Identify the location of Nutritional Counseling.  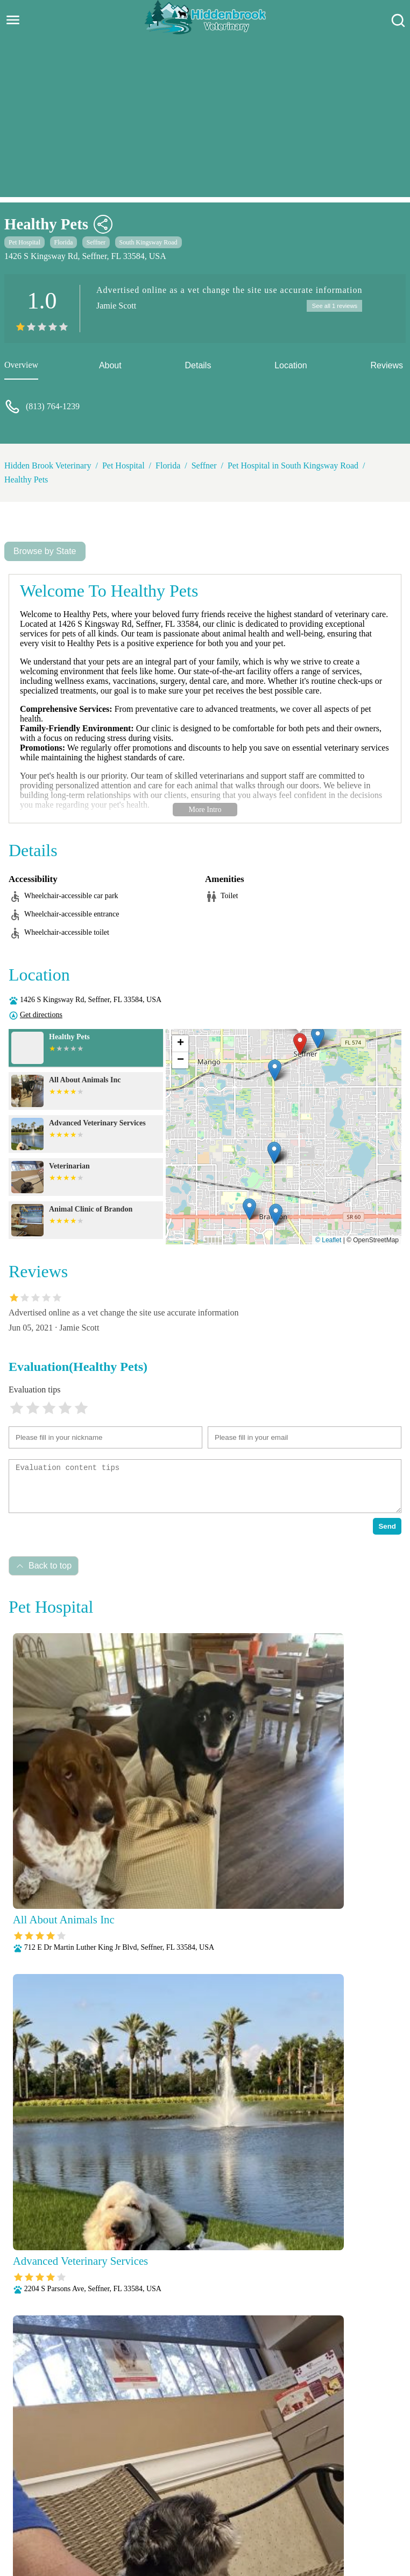
(269, 2507).